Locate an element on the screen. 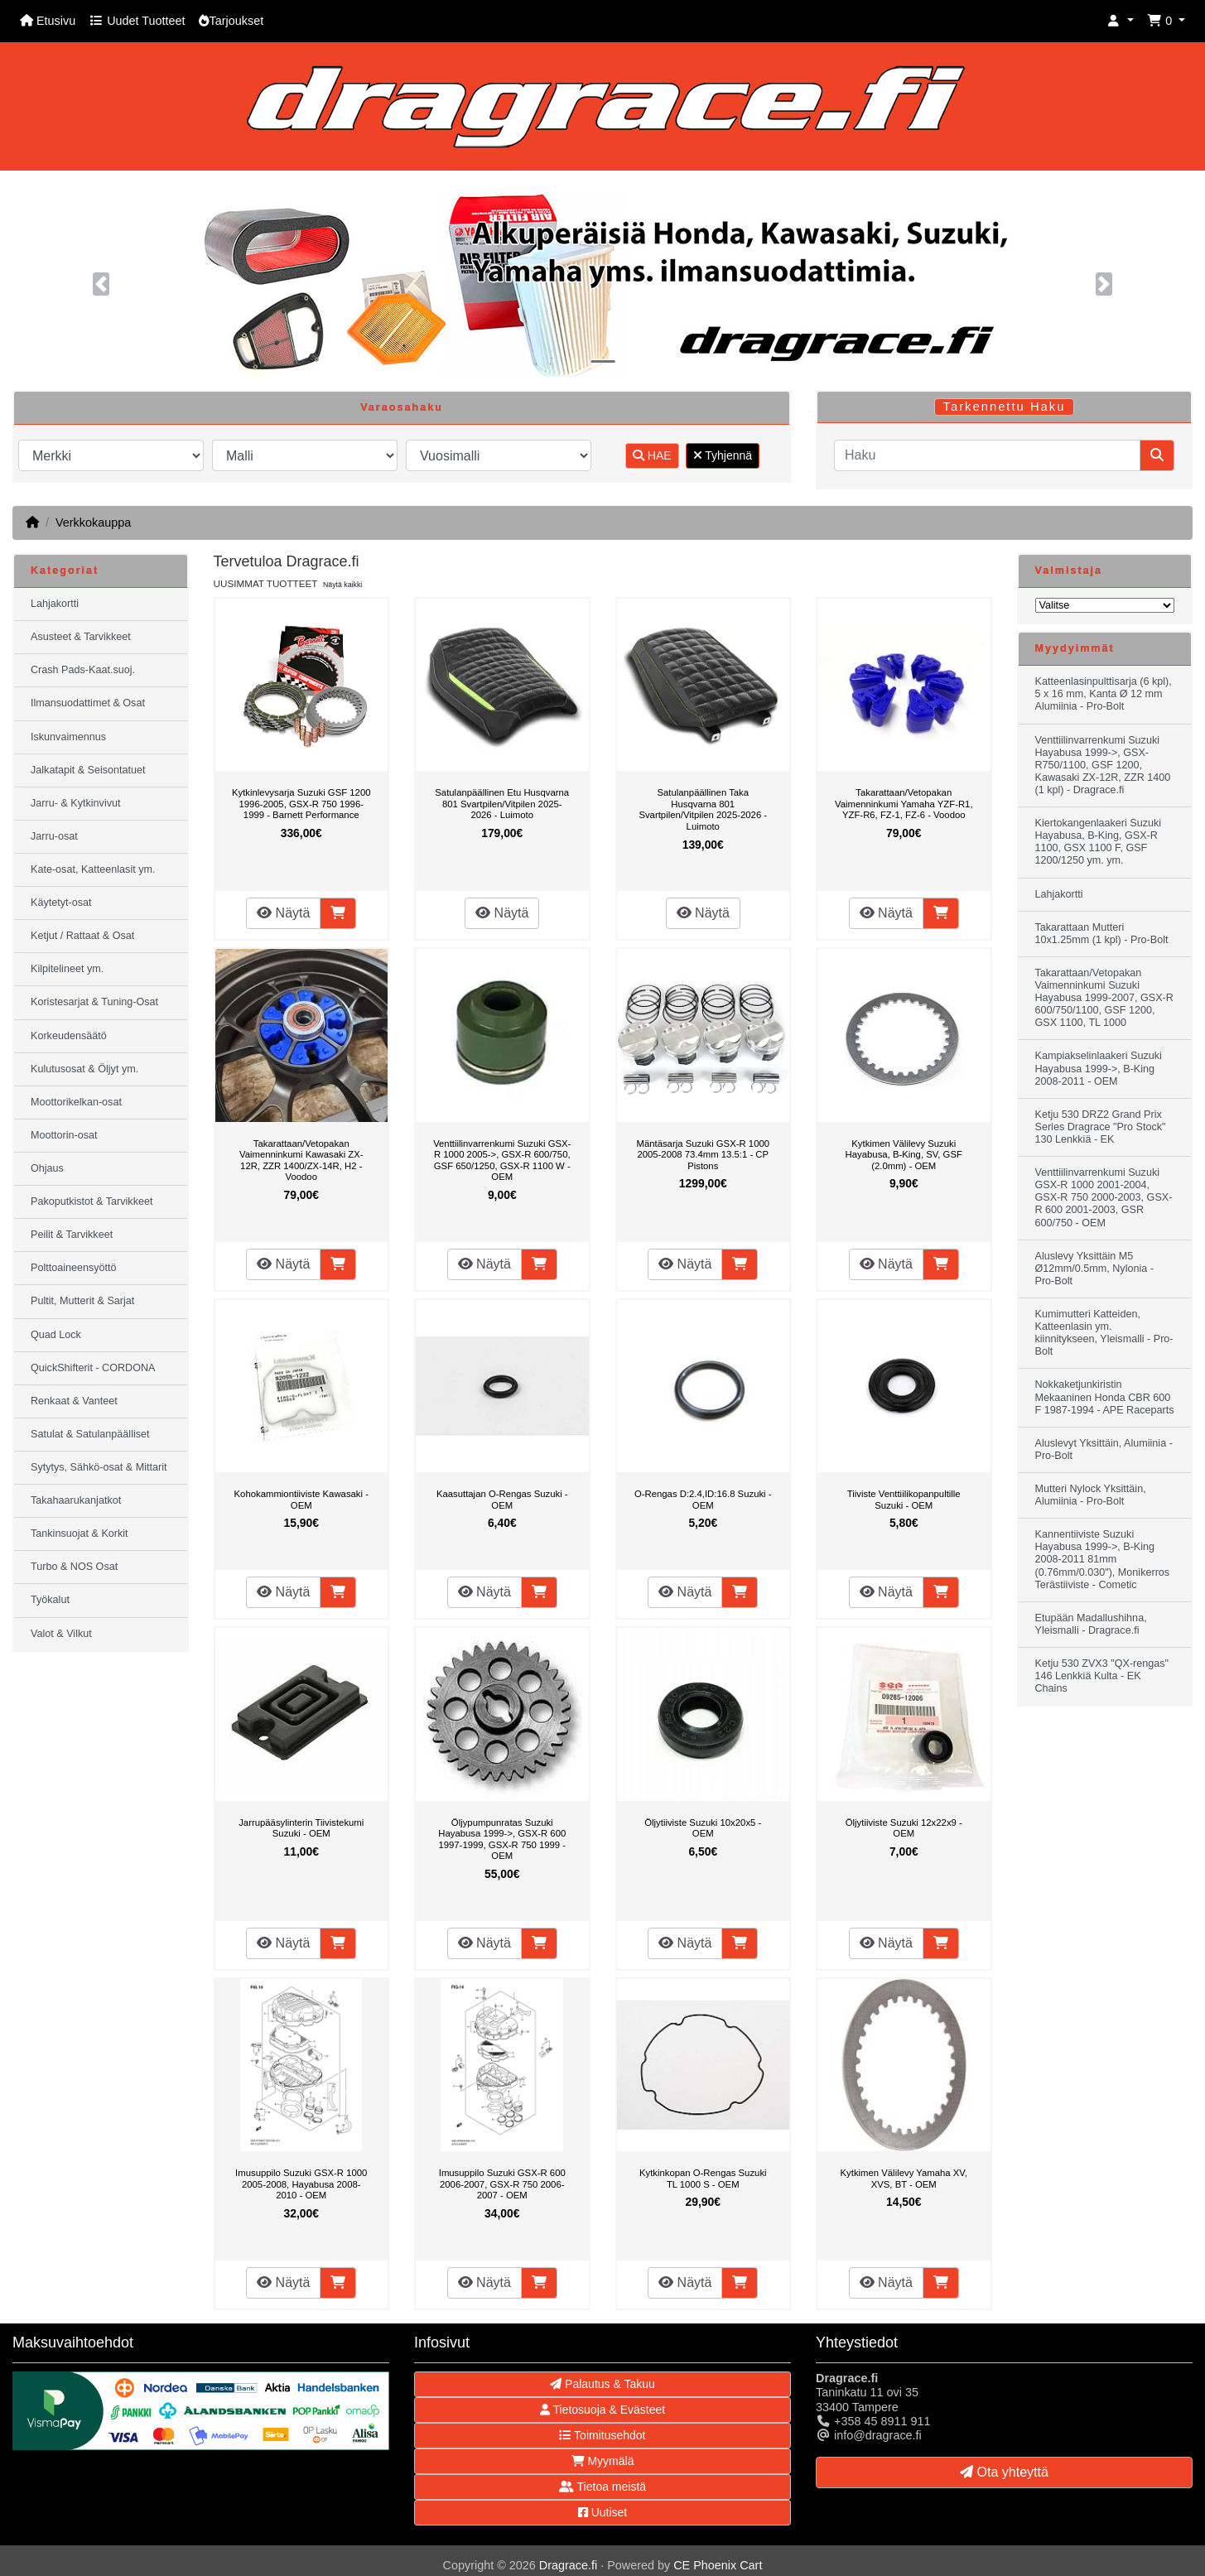 Image resolution: width=1205 pixels, height=2576 pixels. CE Phoenix Cart is located at coordinates (717, 2565).